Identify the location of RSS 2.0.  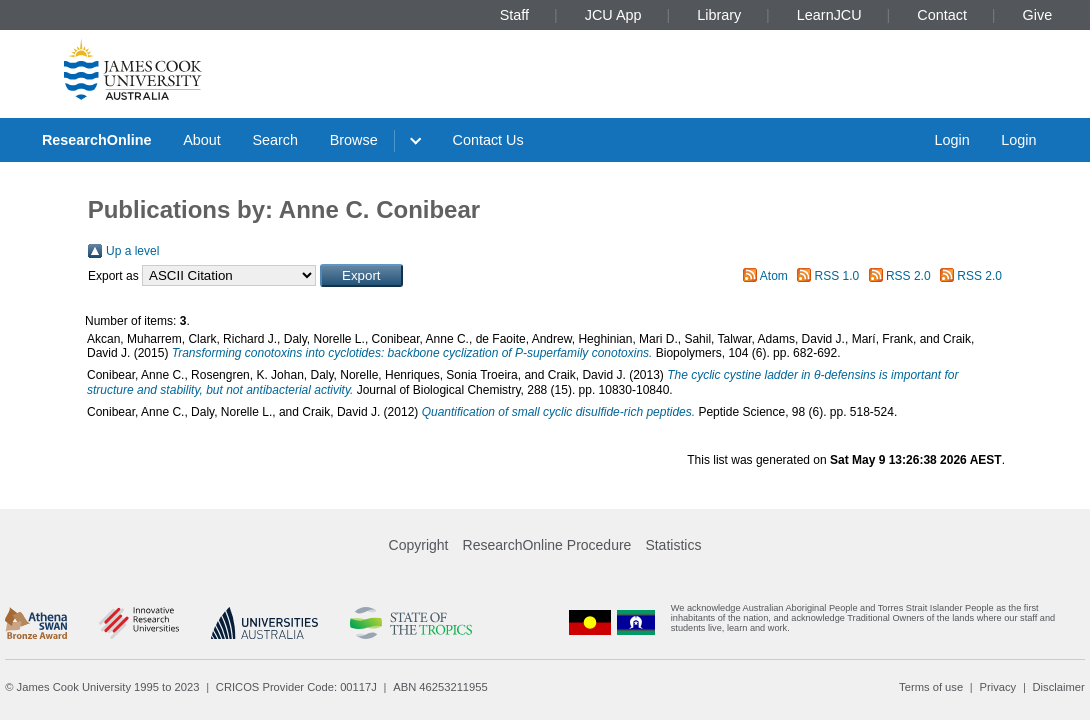
(908, 276).